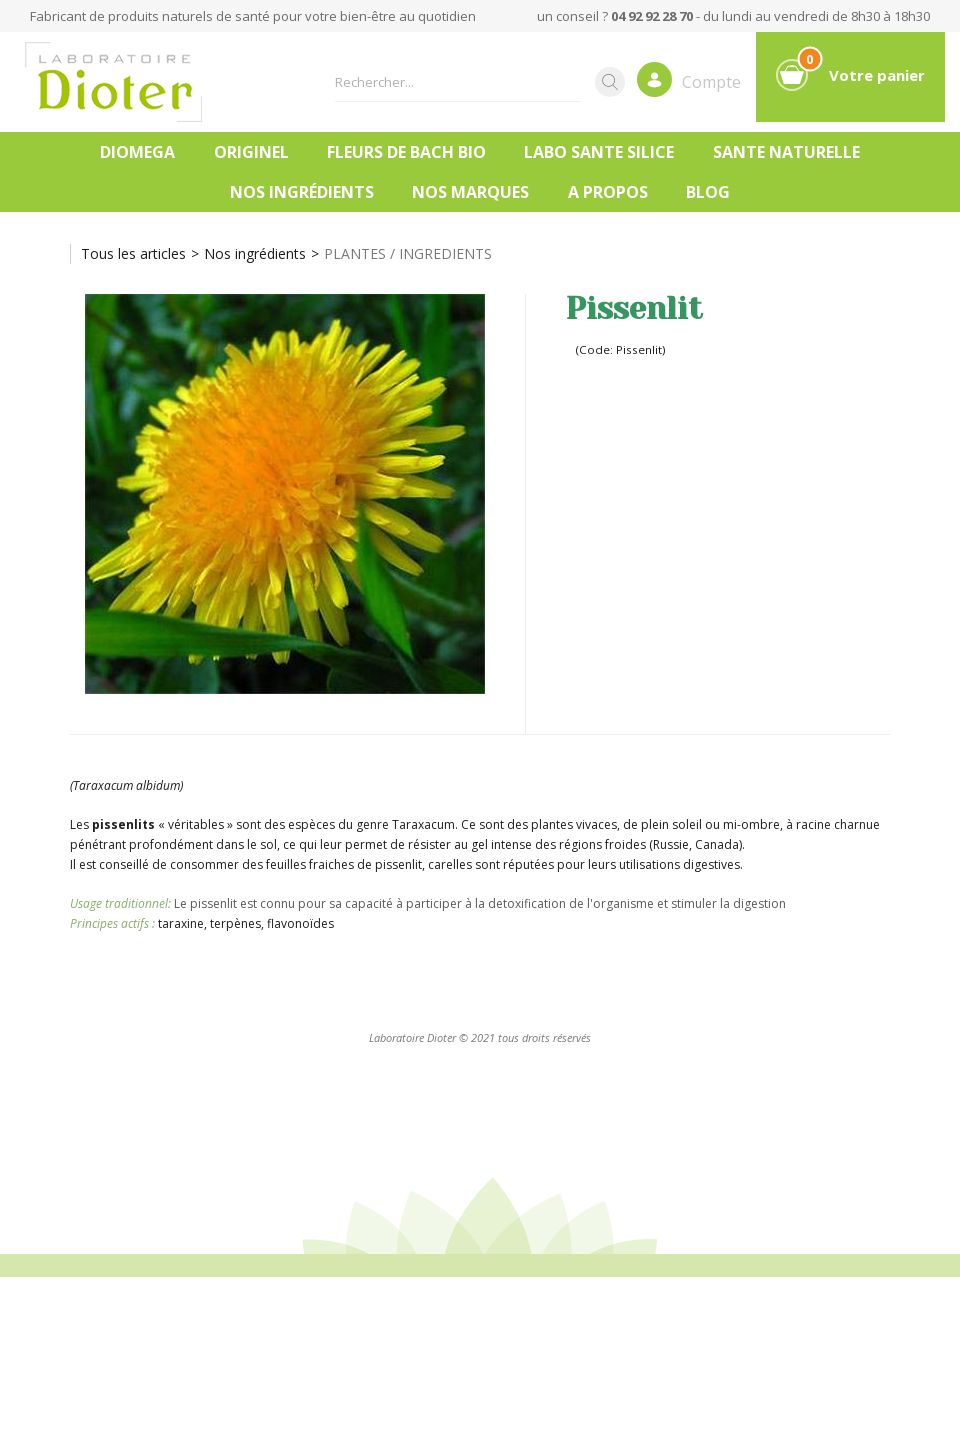 Image resolution: width=960 pixels, height=1429 pixels. What do you see at coordinates (599, 152) in the screenshot?
I see `LABO SANTE SILICE` at bounding box center [599, 152].